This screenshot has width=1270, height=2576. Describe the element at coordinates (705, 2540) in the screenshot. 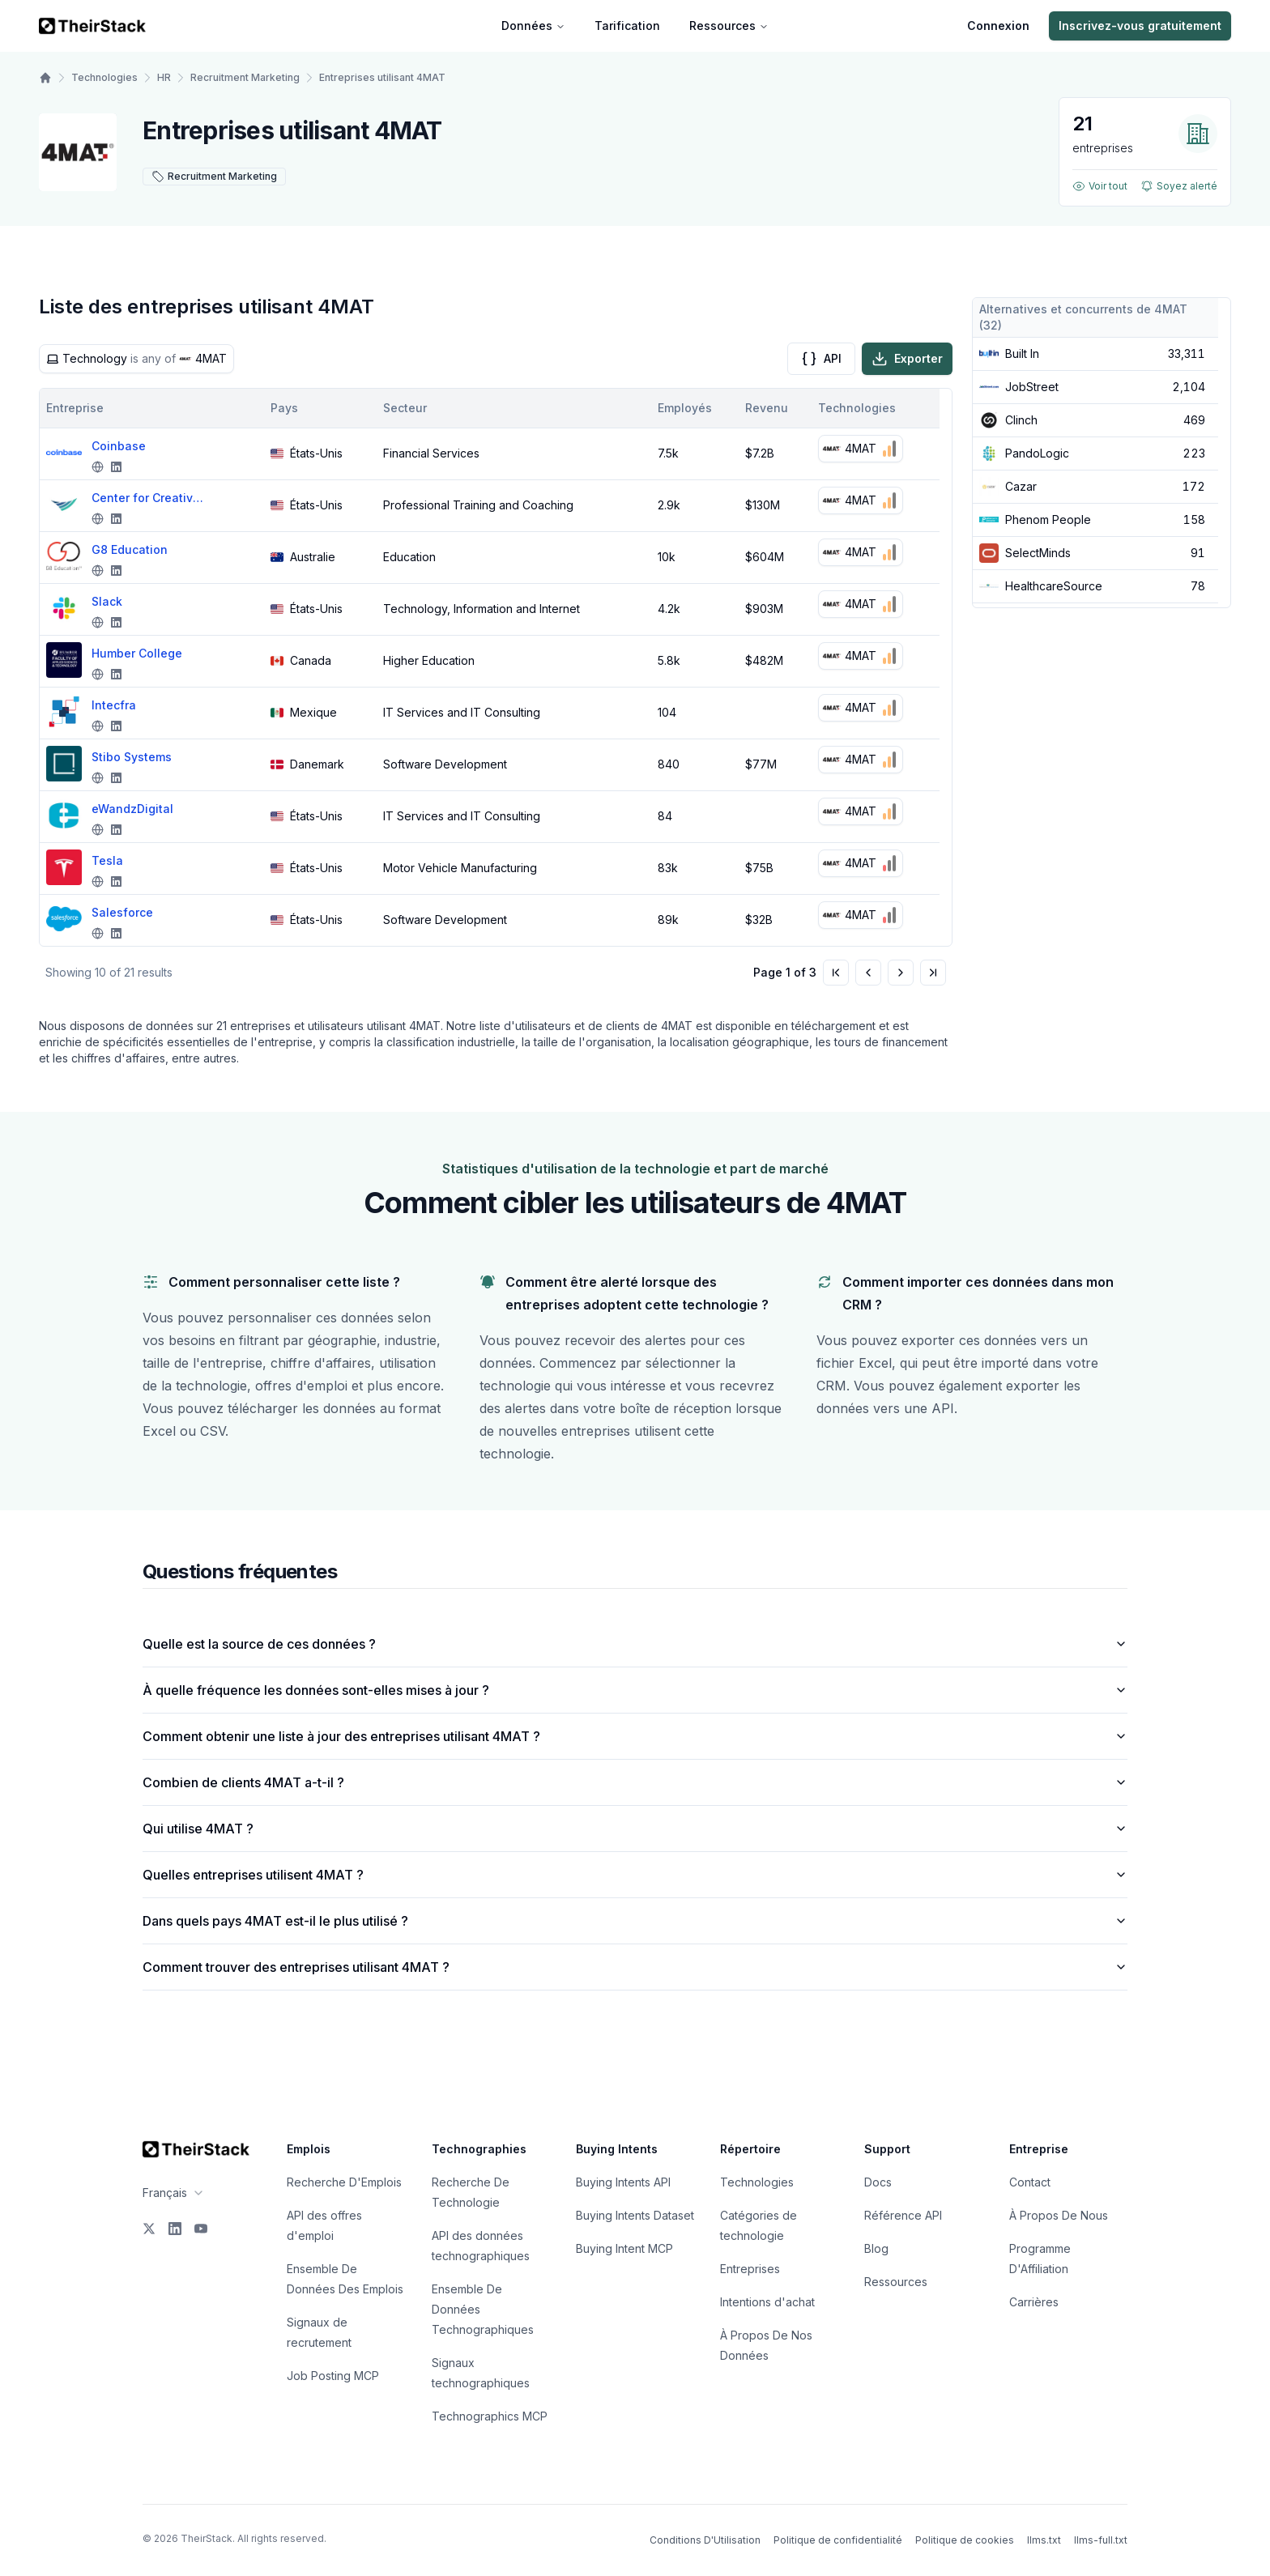

I see `Conditions D'Utilisation` at that location.